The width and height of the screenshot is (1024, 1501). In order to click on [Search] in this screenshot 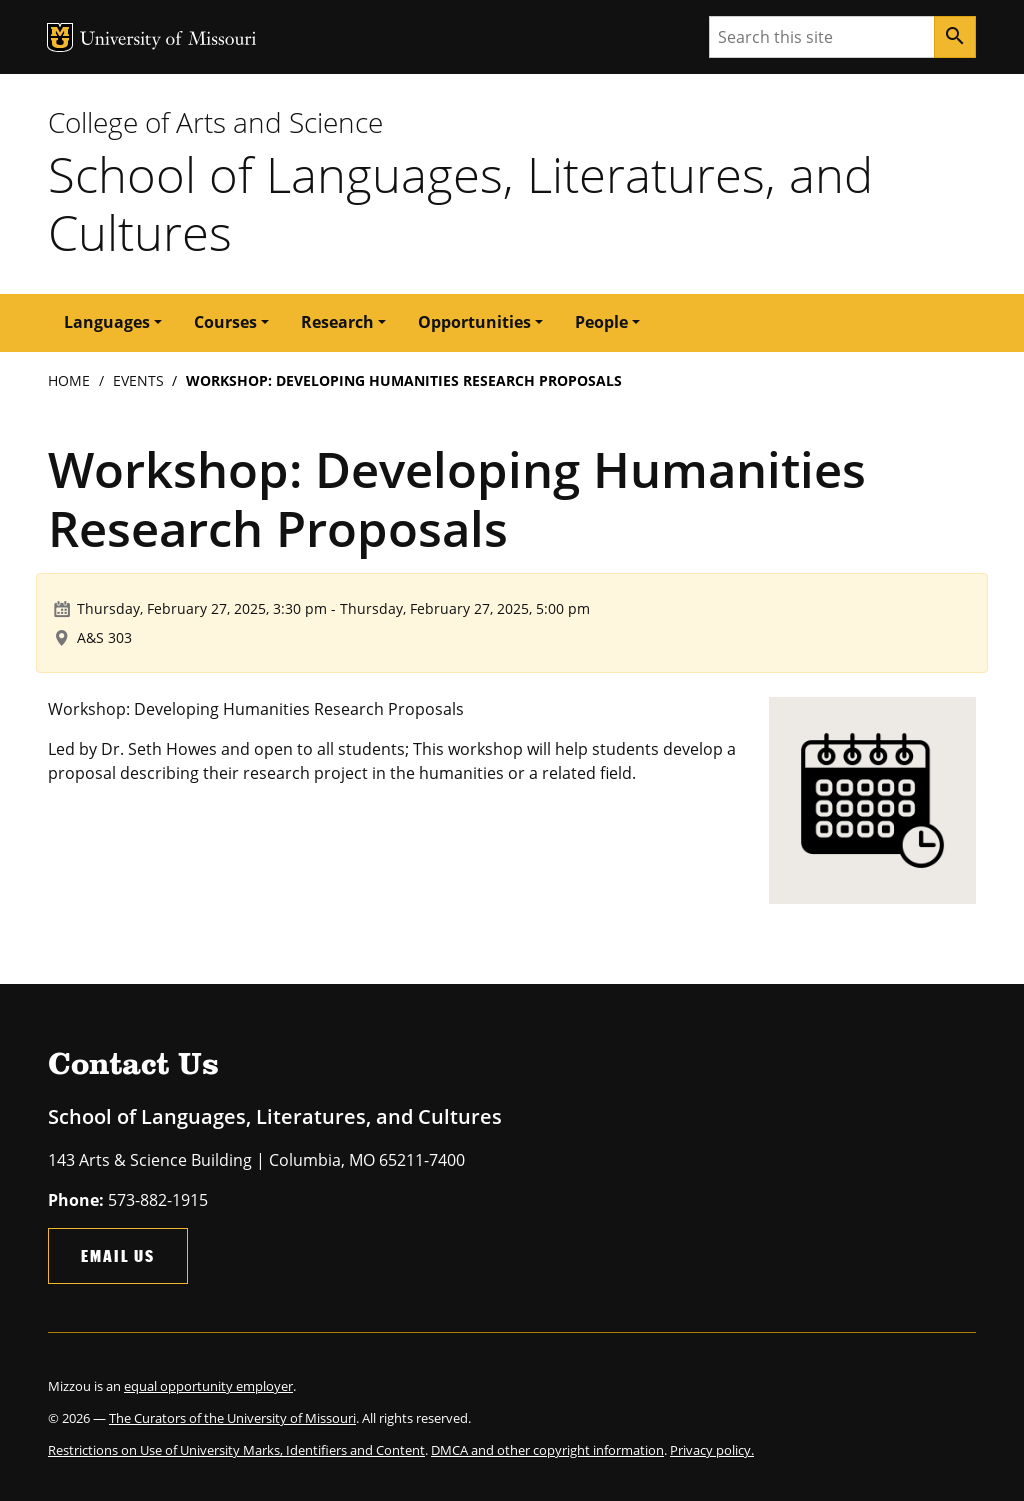, I will do `click(955, 37)`.